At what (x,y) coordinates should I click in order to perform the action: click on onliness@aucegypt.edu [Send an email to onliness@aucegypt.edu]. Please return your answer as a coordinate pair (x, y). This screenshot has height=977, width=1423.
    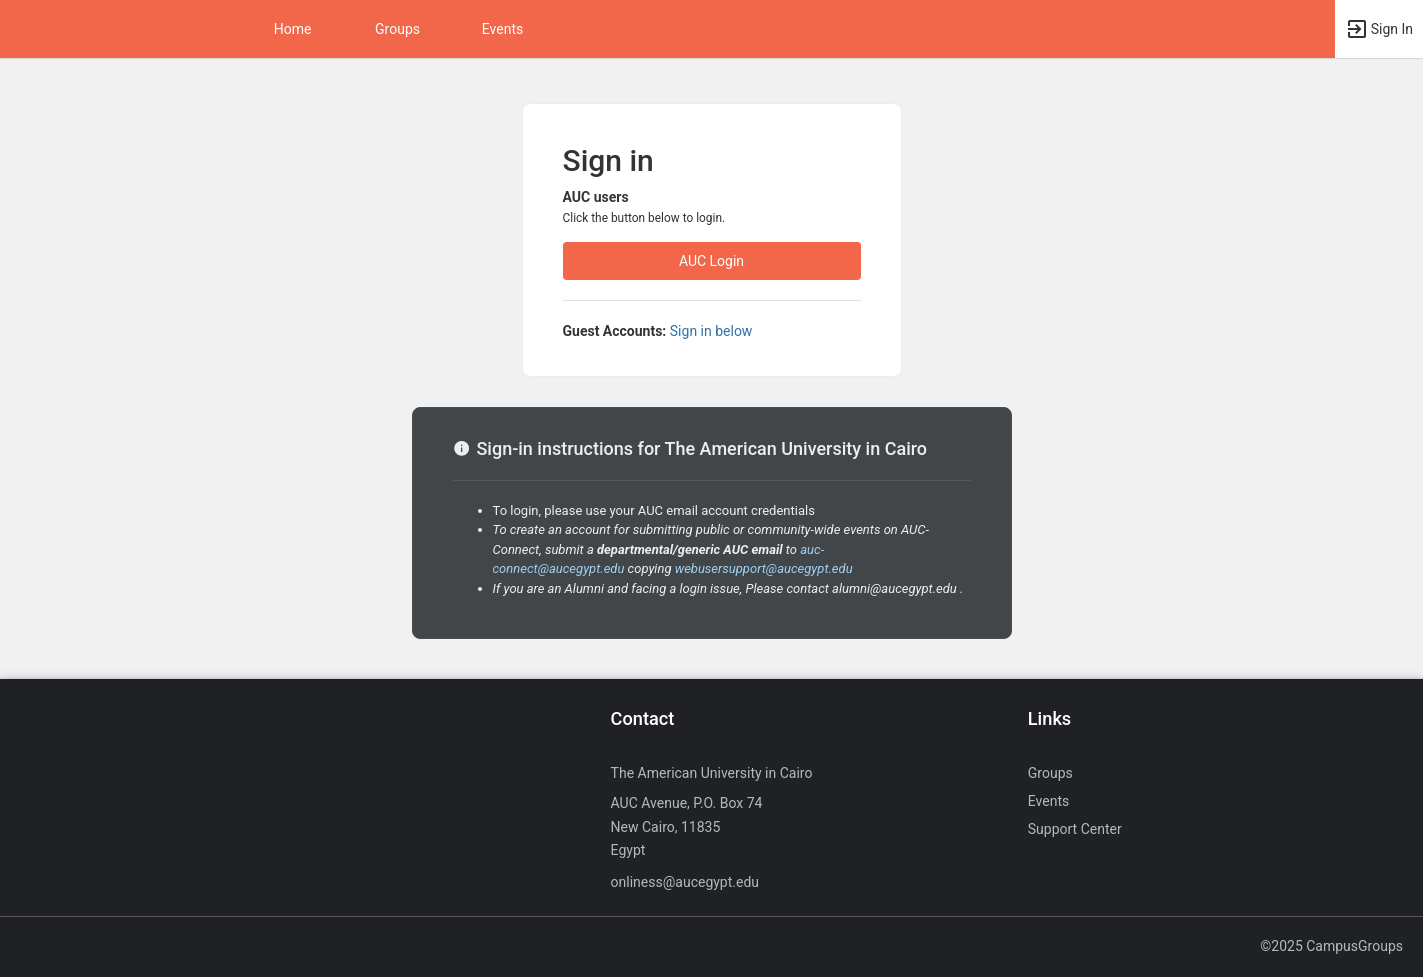
    Looking at the image, I should click on (685, 882).